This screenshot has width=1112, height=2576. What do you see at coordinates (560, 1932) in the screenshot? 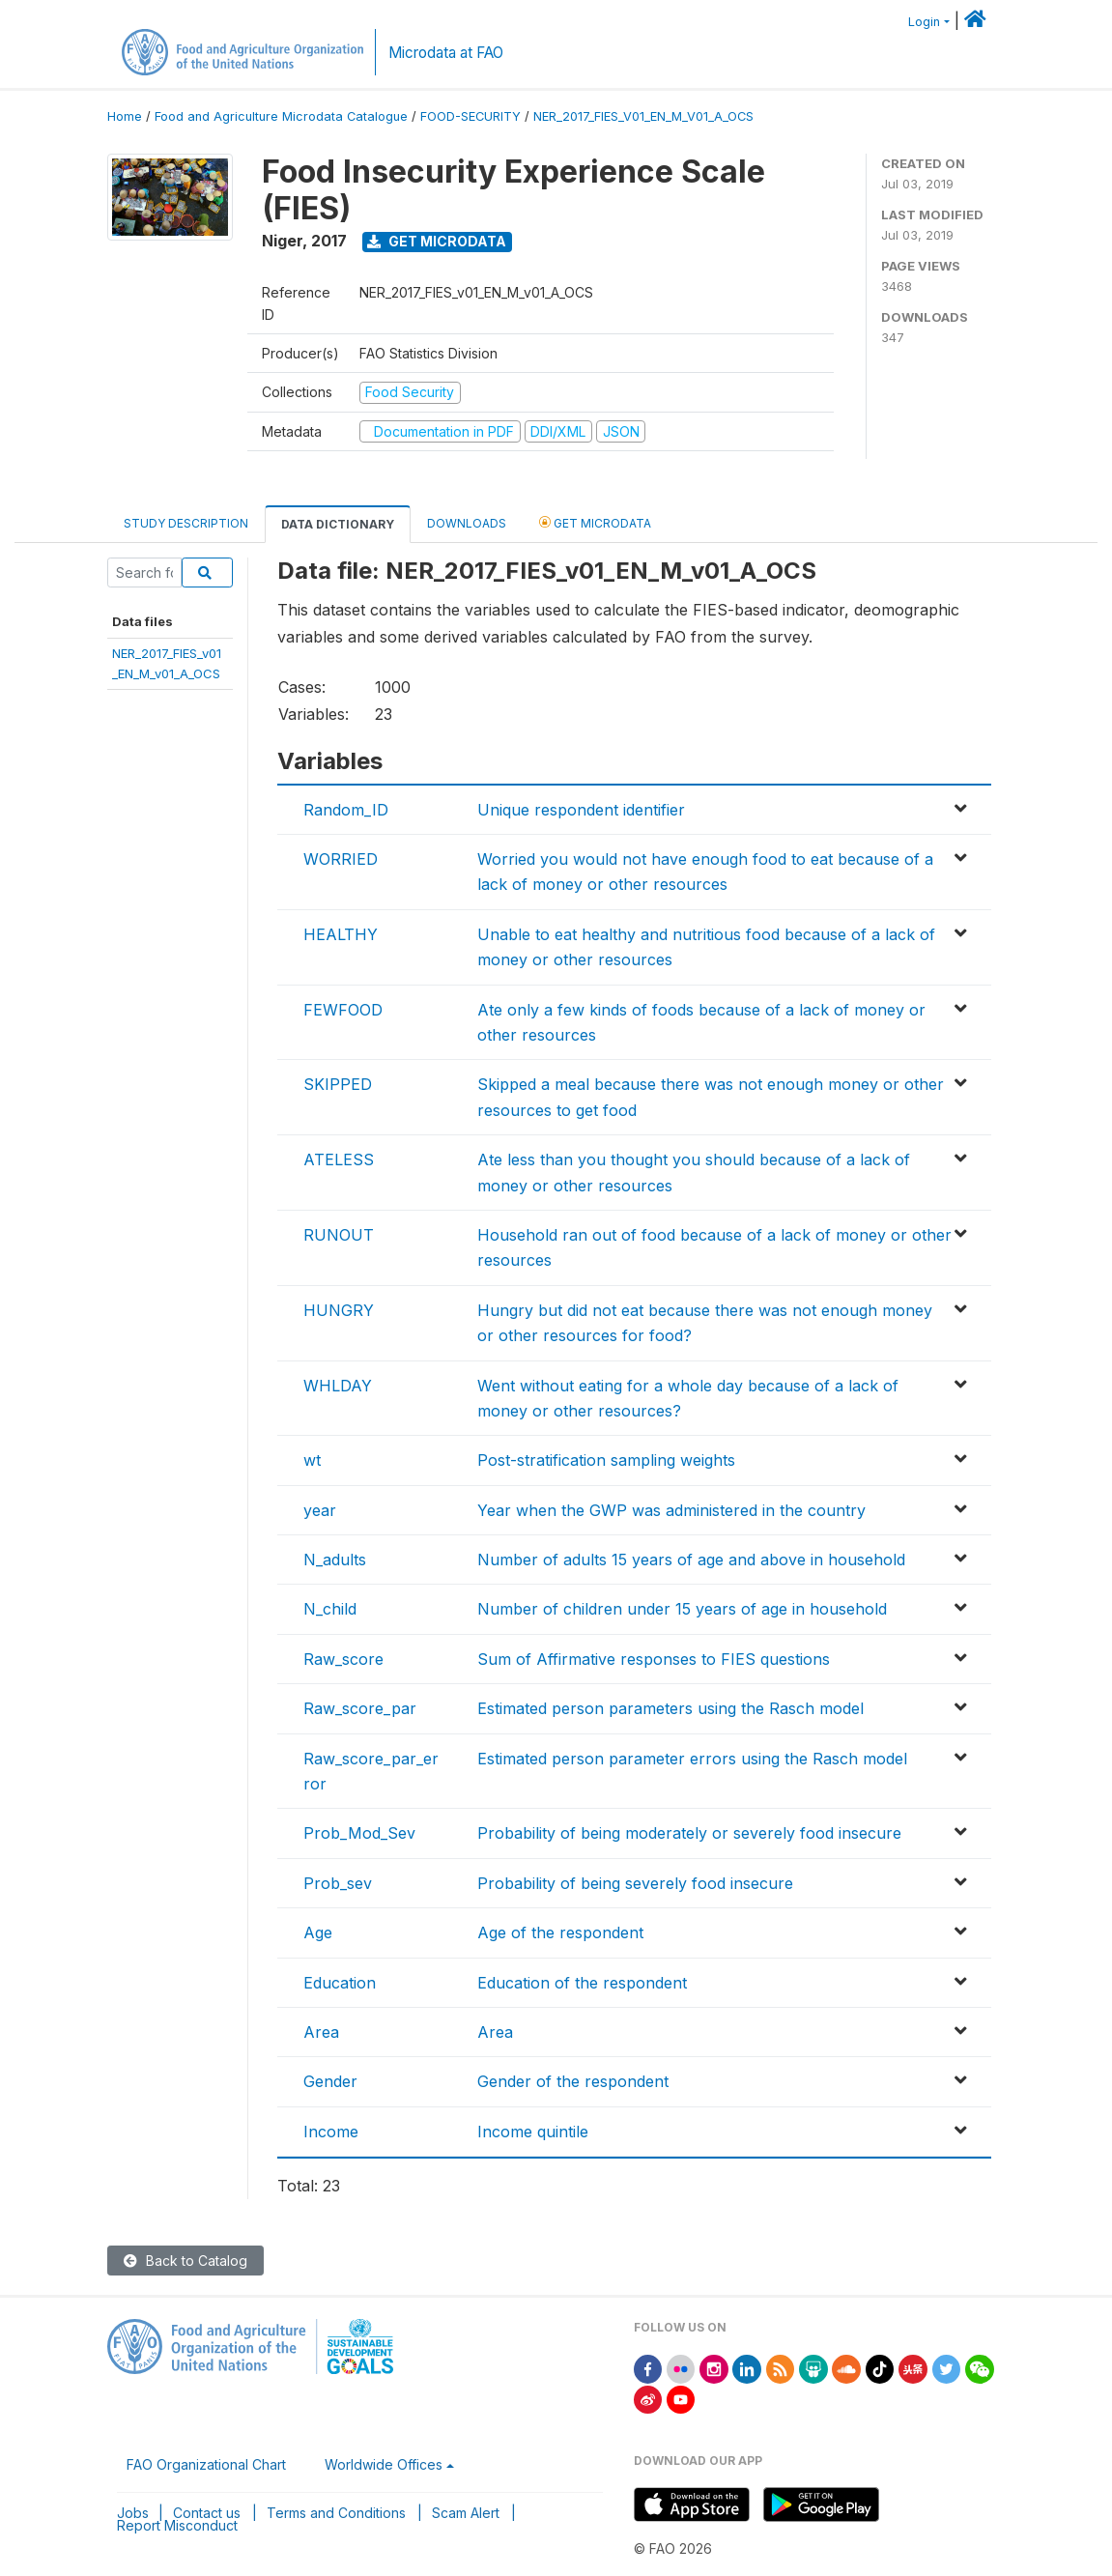
I see `Age of the respondent` at bounding box center [560, 1932].